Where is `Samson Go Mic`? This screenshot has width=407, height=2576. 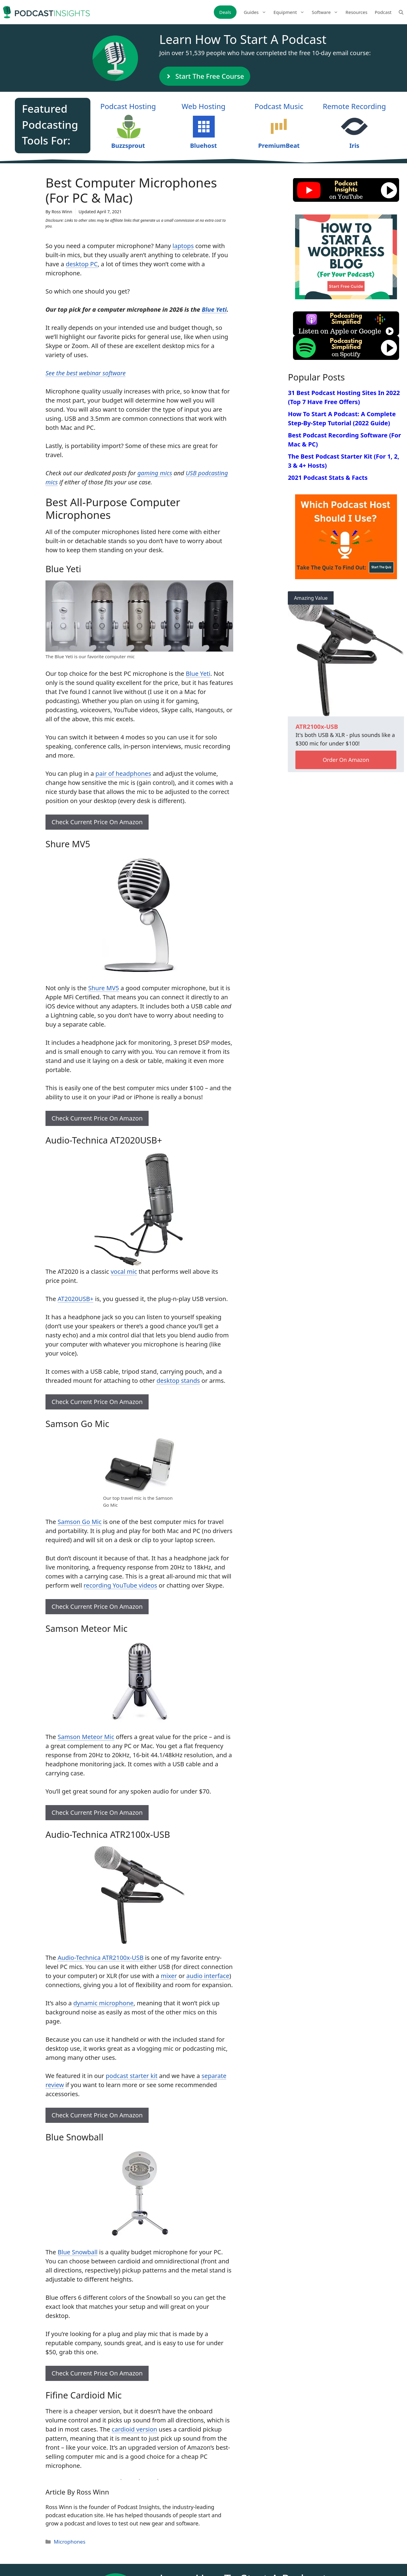
Samson Go Mic is located at coordinates (80, 1522).